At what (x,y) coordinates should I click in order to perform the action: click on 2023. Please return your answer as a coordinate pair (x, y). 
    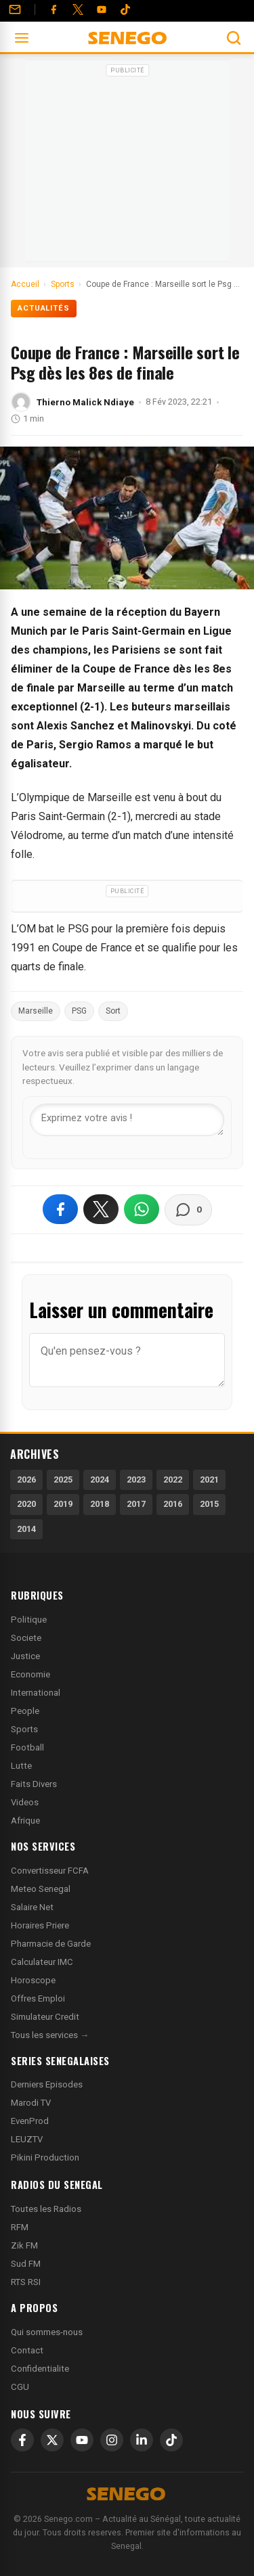
    Looking at the image, I should click on (136, 1479).